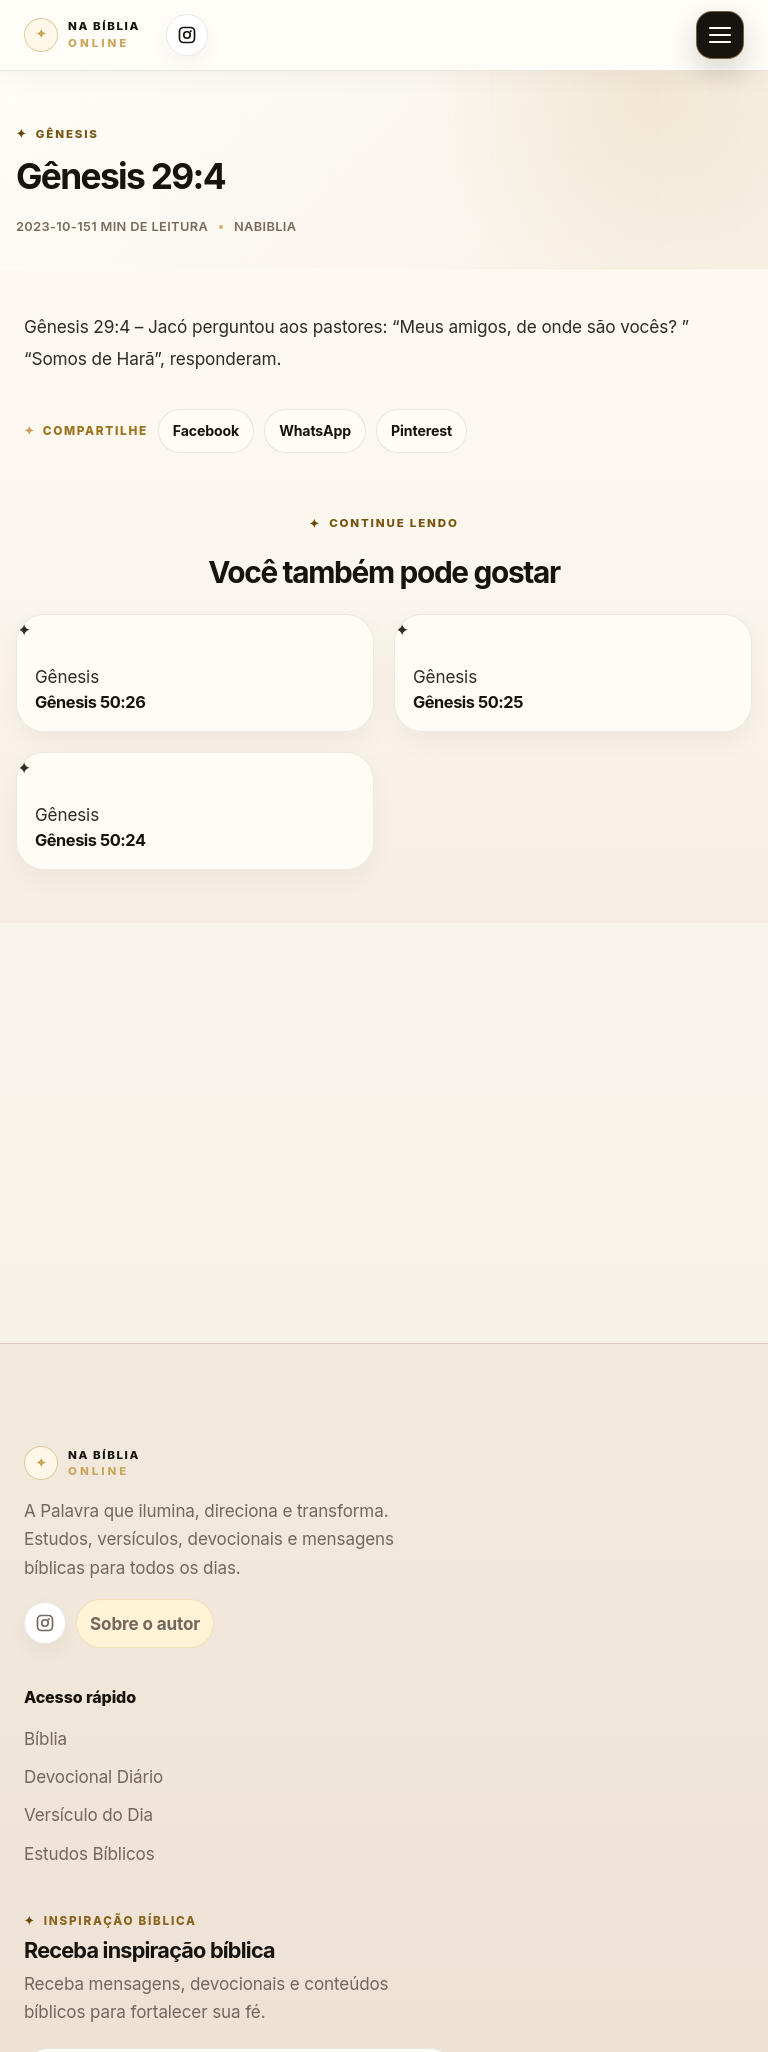 The height and width of the screenshot is (2052, 768). What do you see at coordinates (89, 1853) in the screenshot?
I see `Estudos Bíblicos` at bounding box center [89, 1853].